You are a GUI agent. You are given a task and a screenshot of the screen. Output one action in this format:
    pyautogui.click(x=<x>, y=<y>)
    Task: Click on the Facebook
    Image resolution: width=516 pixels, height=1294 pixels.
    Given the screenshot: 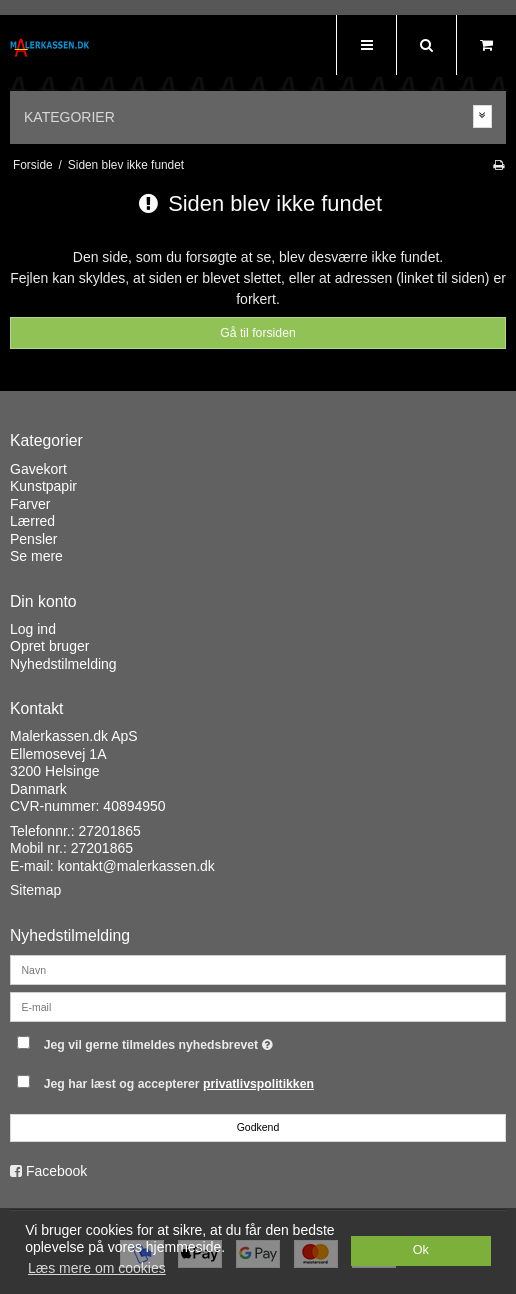 What is the action you would take?
    pyautogui.click(x=56, y=1171)
    